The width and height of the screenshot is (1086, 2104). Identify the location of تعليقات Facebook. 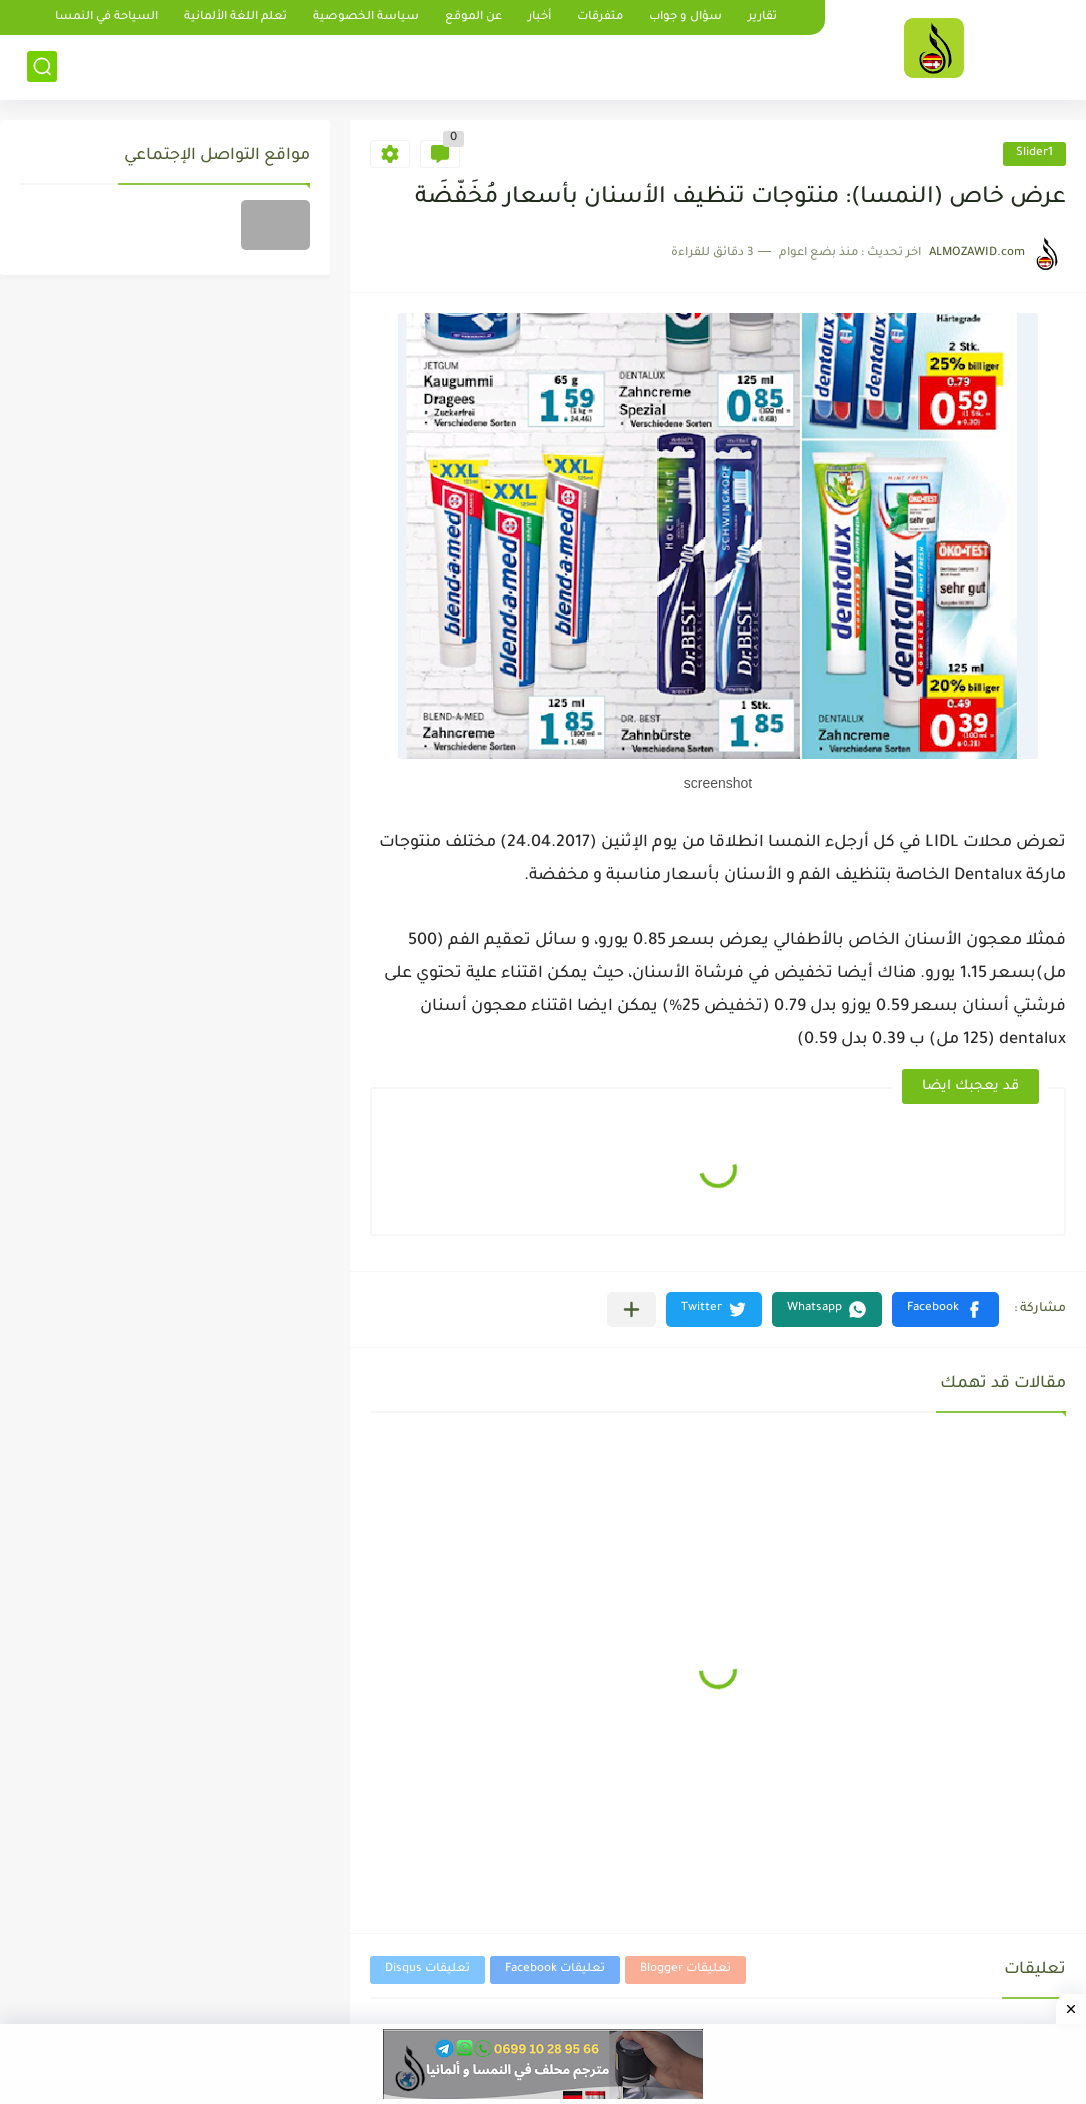
(555, 1969).